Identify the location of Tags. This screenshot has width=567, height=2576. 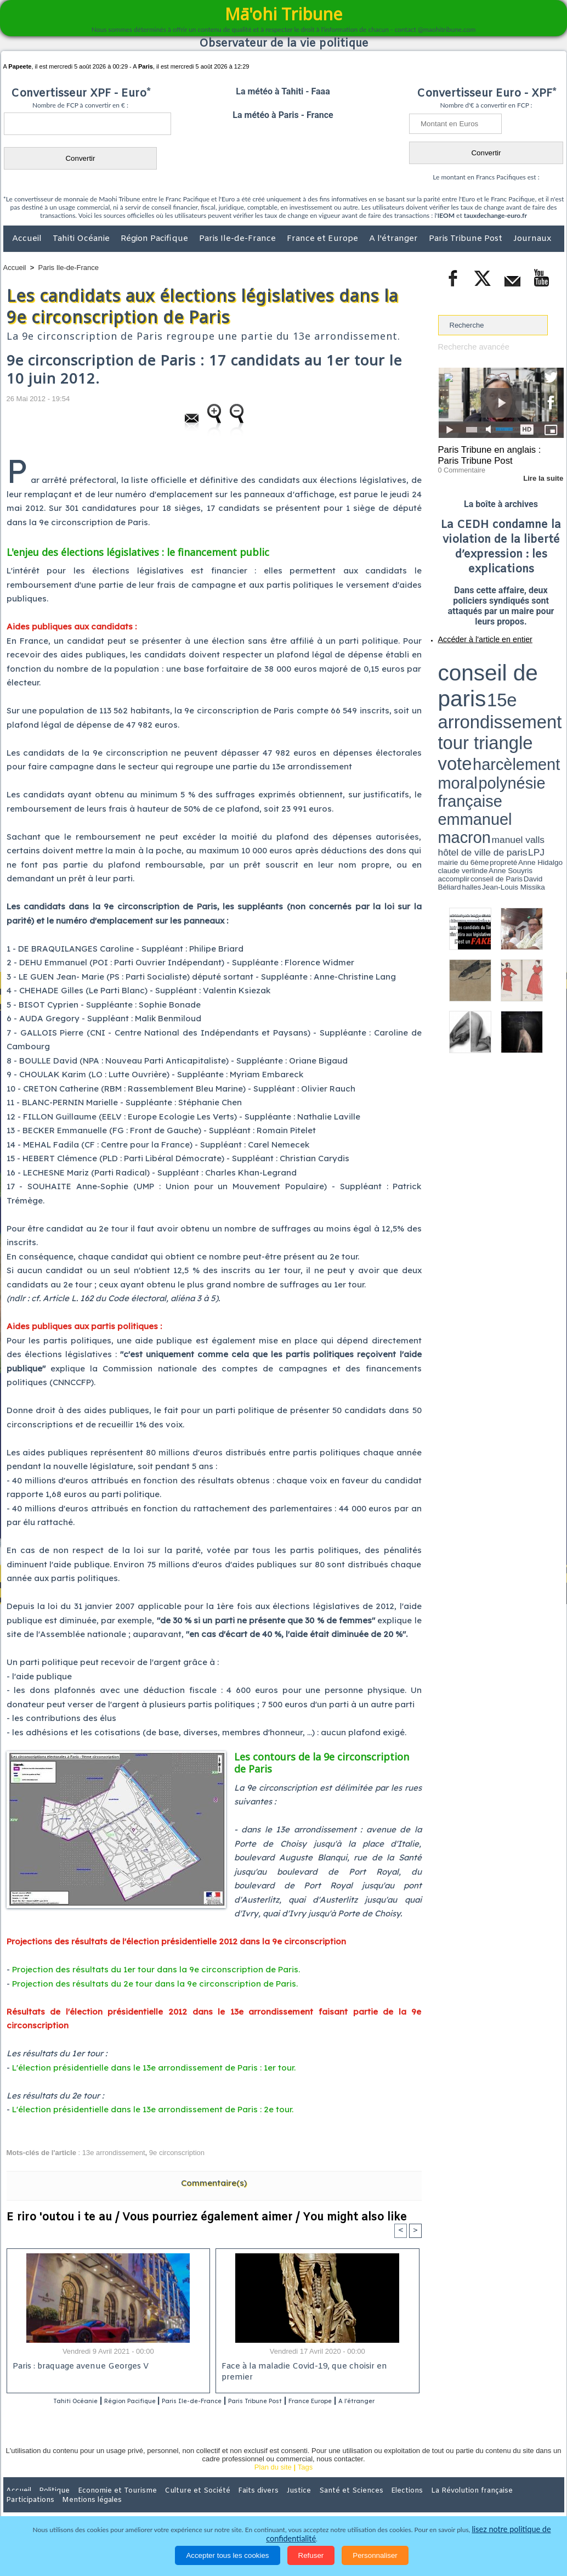
(305, 2481).